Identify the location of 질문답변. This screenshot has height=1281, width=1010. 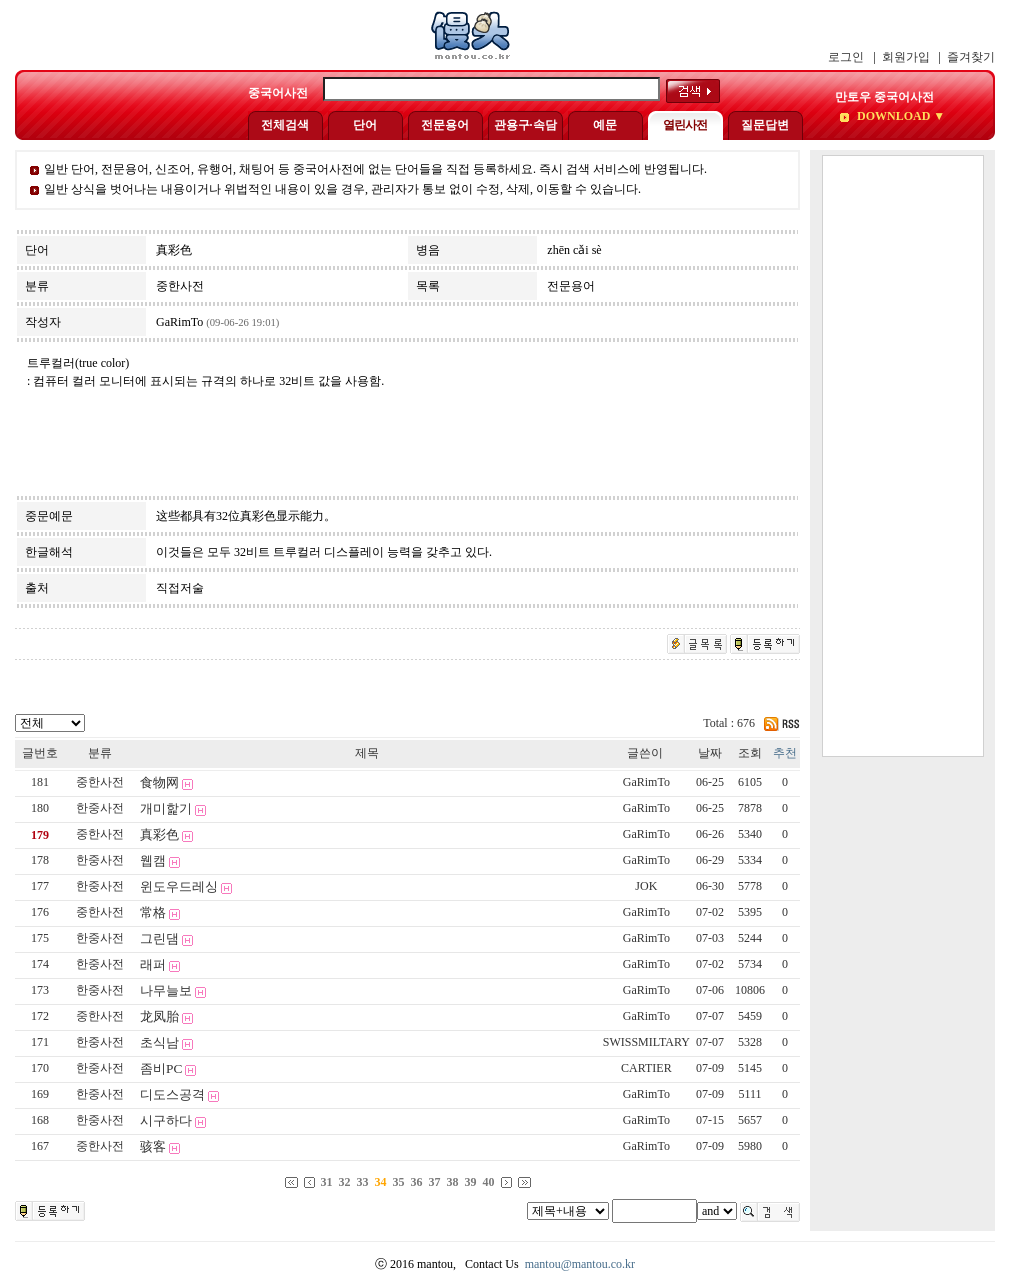
(765, 125).